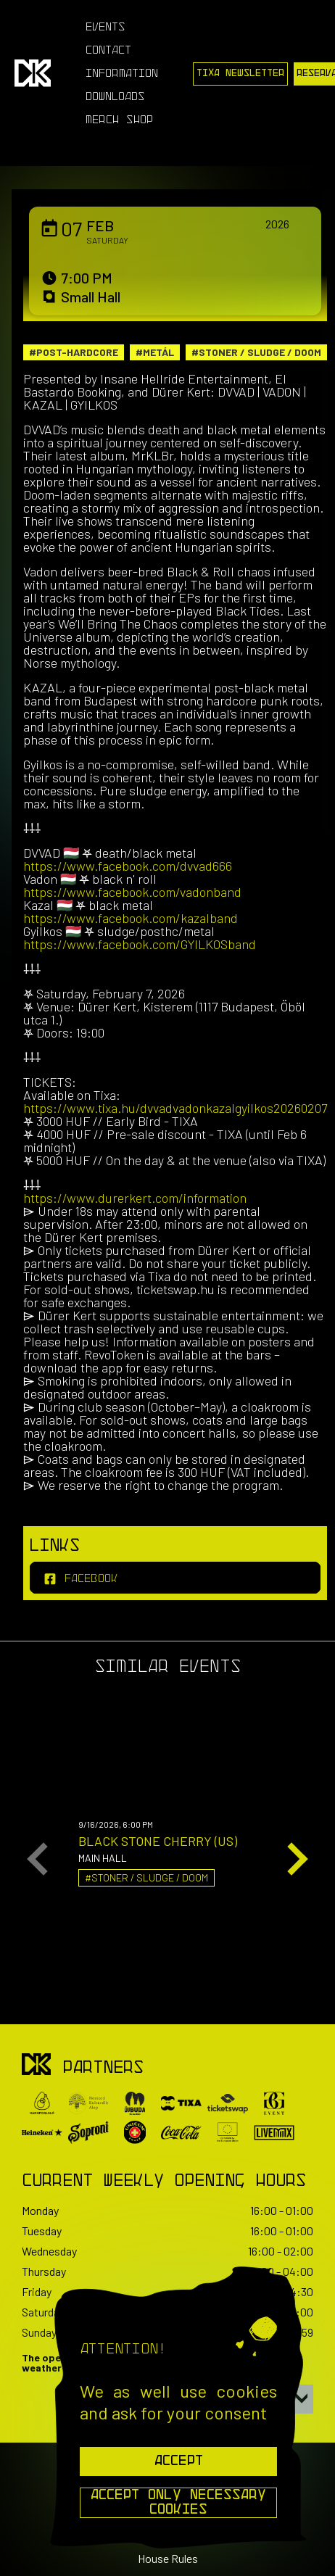 The width and height of the screenshot is (335, 2576). Describe the element at coordinates (122, 74) in the screenshot. I see `Information` at that location.